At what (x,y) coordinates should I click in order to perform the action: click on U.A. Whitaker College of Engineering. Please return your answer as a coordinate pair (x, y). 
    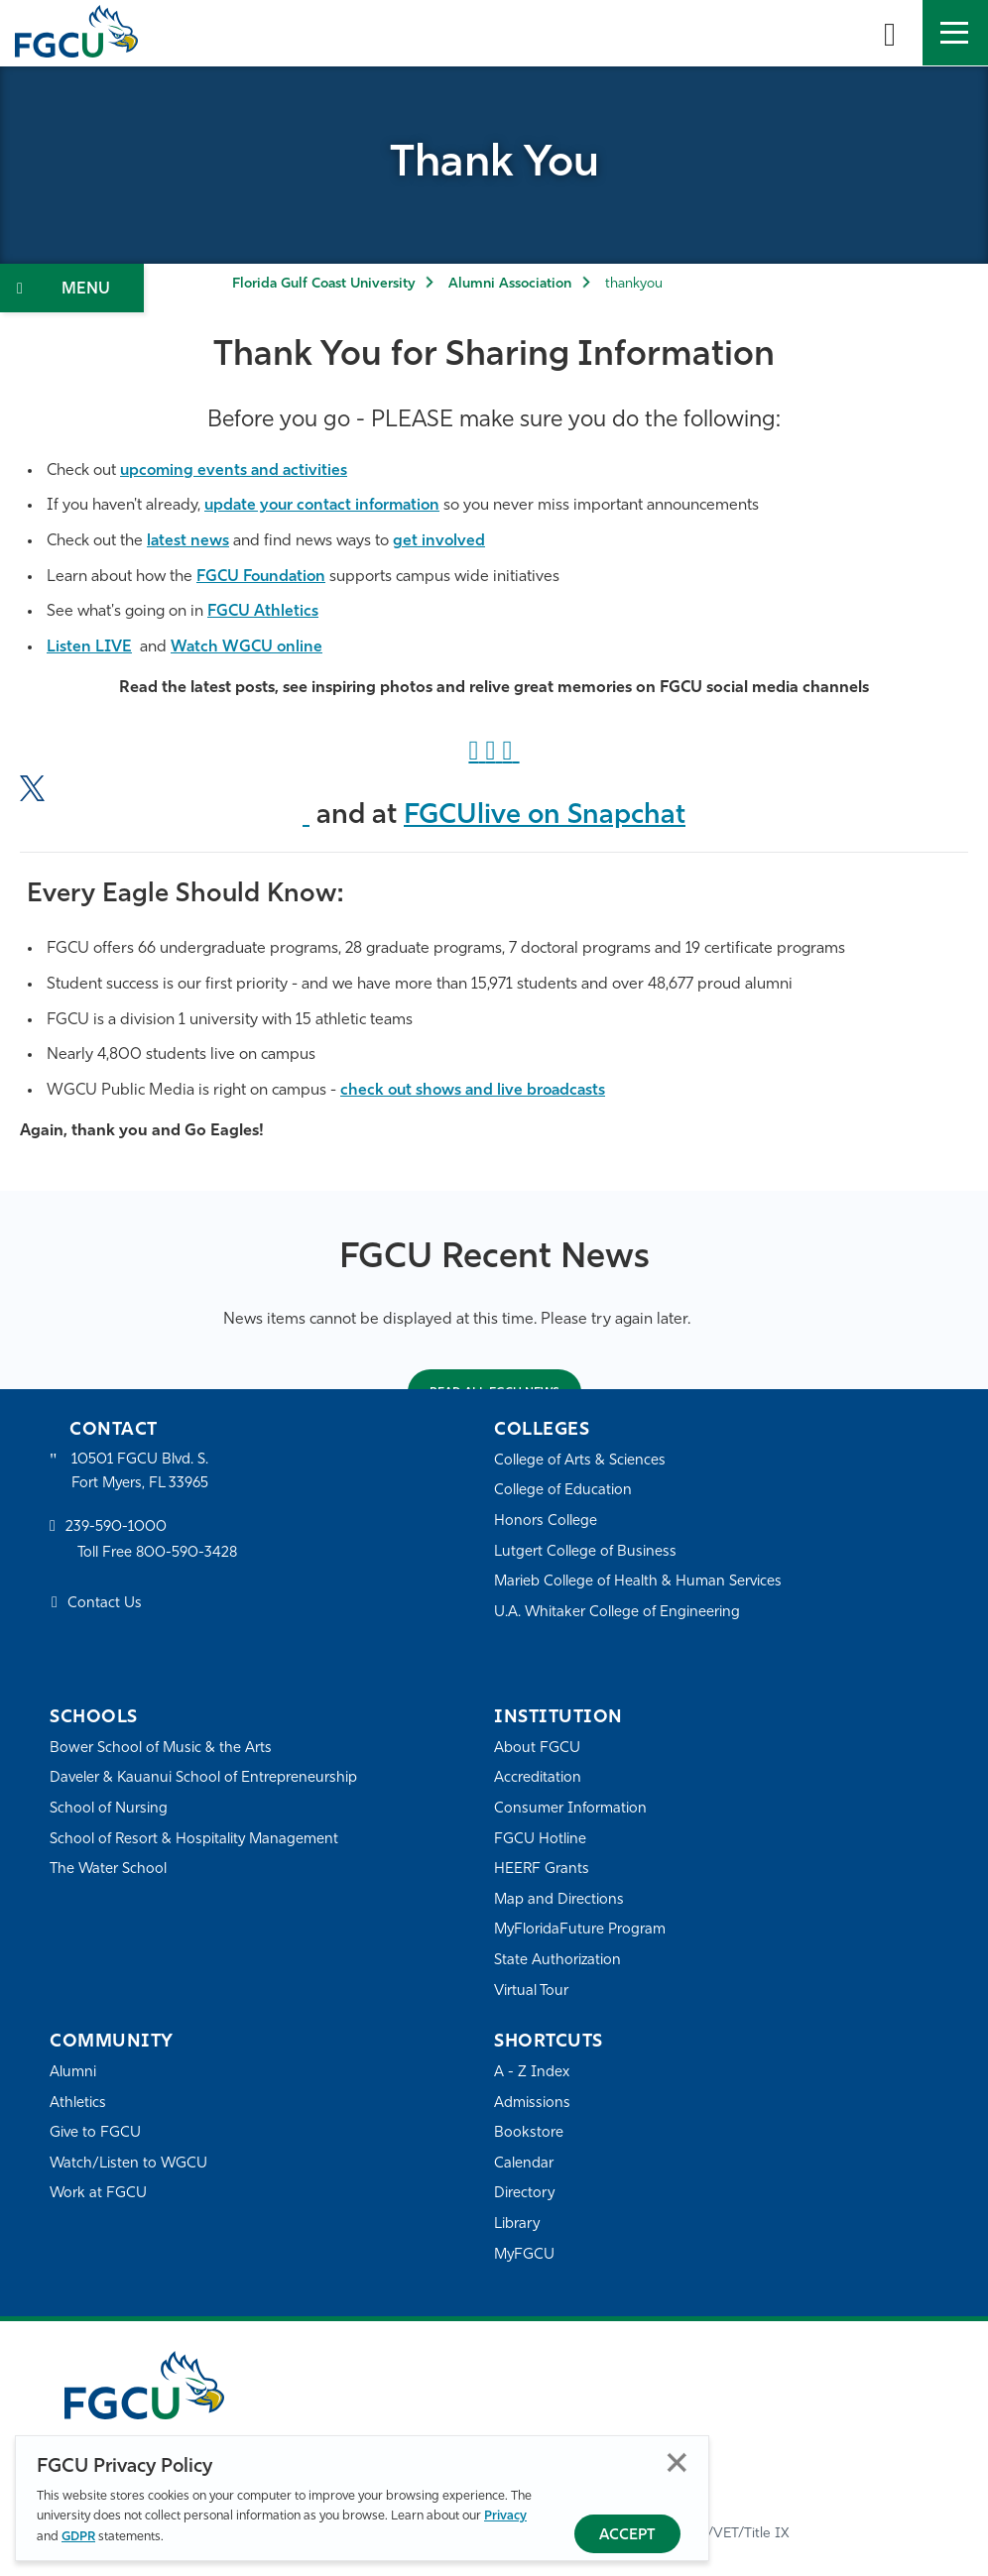
    Looking at the image, I should click on (618, 1612).